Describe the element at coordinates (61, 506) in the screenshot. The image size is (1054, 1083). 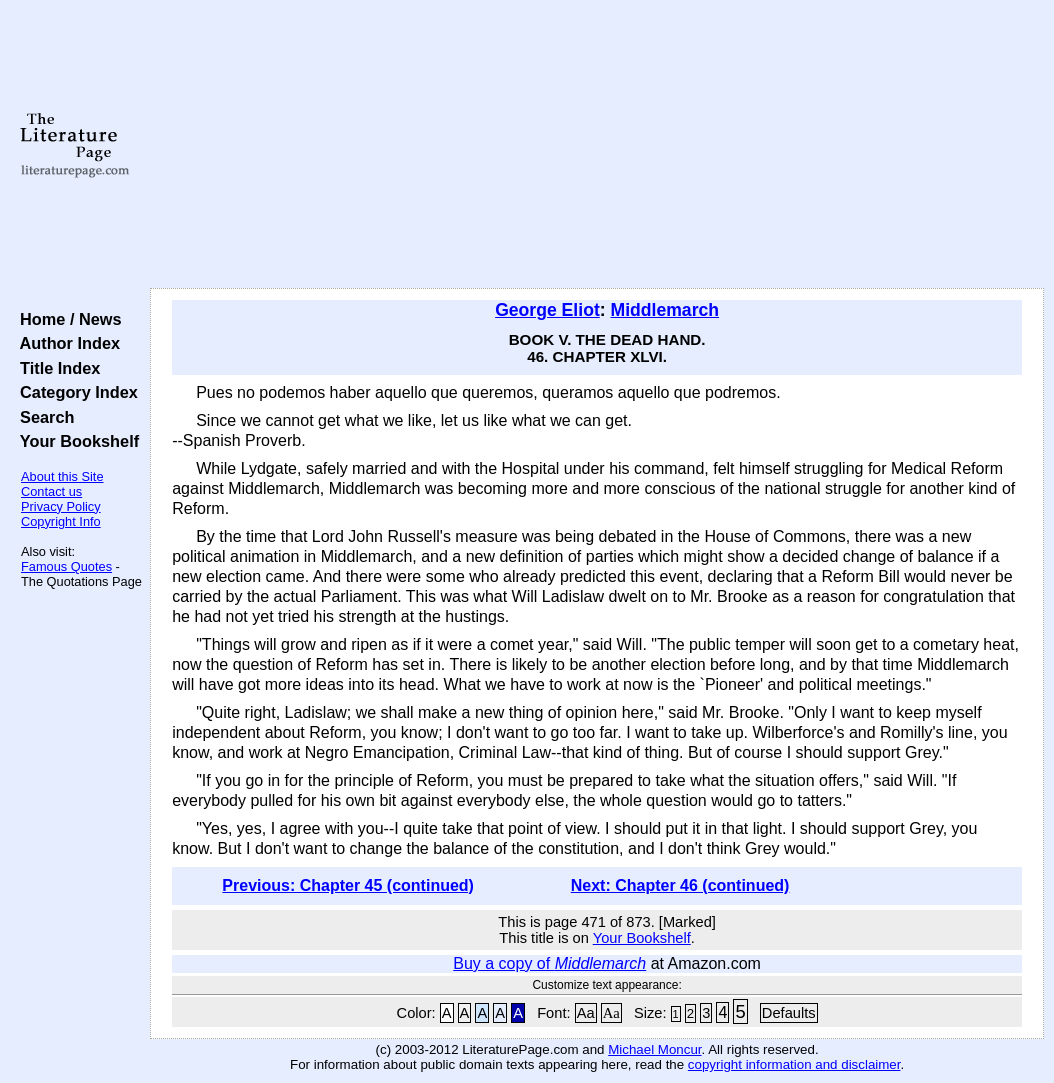
I see `Privacy Policy` at that location.